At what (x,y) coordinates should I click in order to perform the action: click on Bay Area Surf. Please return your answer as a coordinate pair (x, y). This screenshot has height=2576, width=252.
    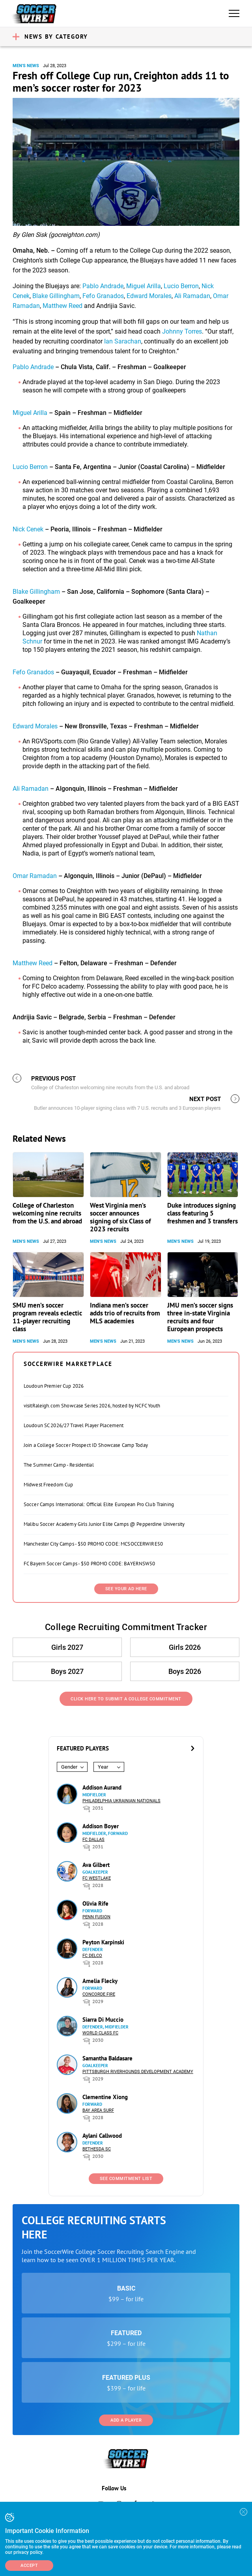
    Looking at the image, I should click on (98, 2110).